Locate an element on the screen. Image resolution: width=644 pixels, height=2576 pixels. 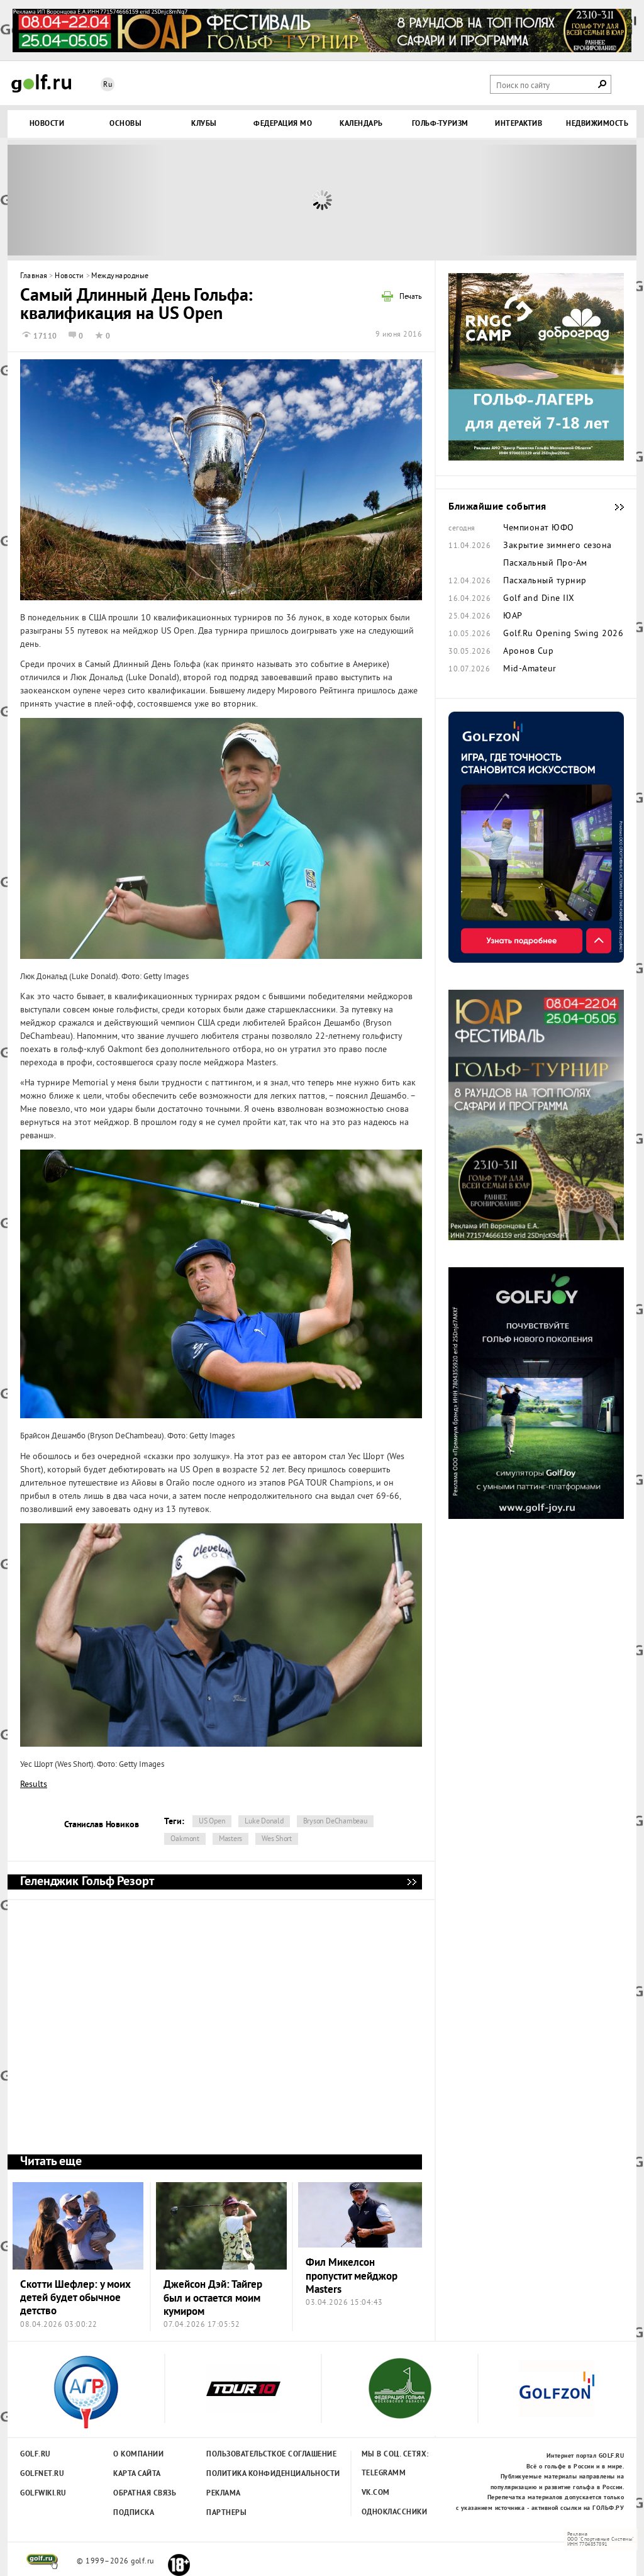
Vk.com is located at coordinates (376, 2493).